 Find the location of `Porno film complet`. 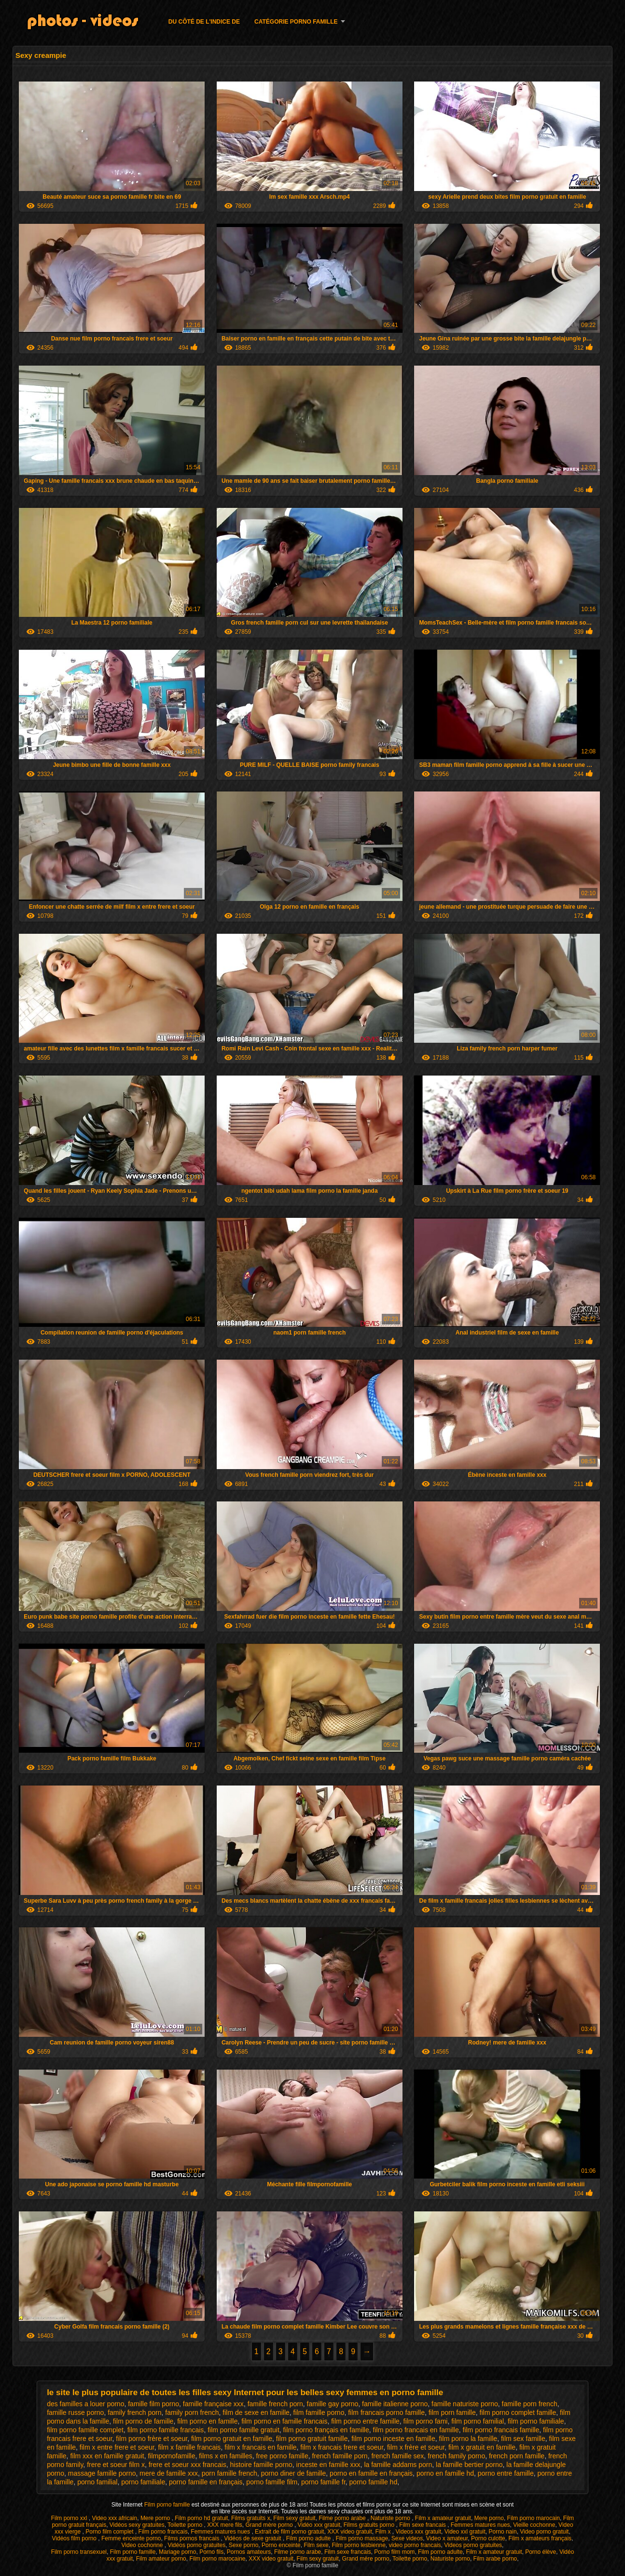

Porno film complet is located at coordinates (110, 2531).